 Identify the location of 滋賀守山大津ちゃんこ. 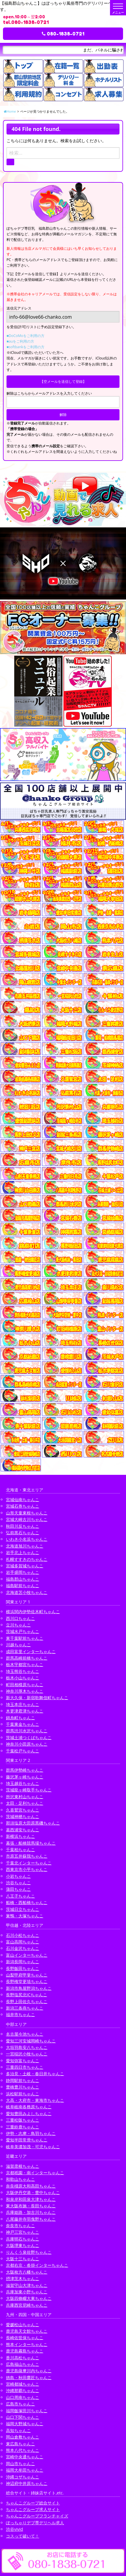
(26, 2285).